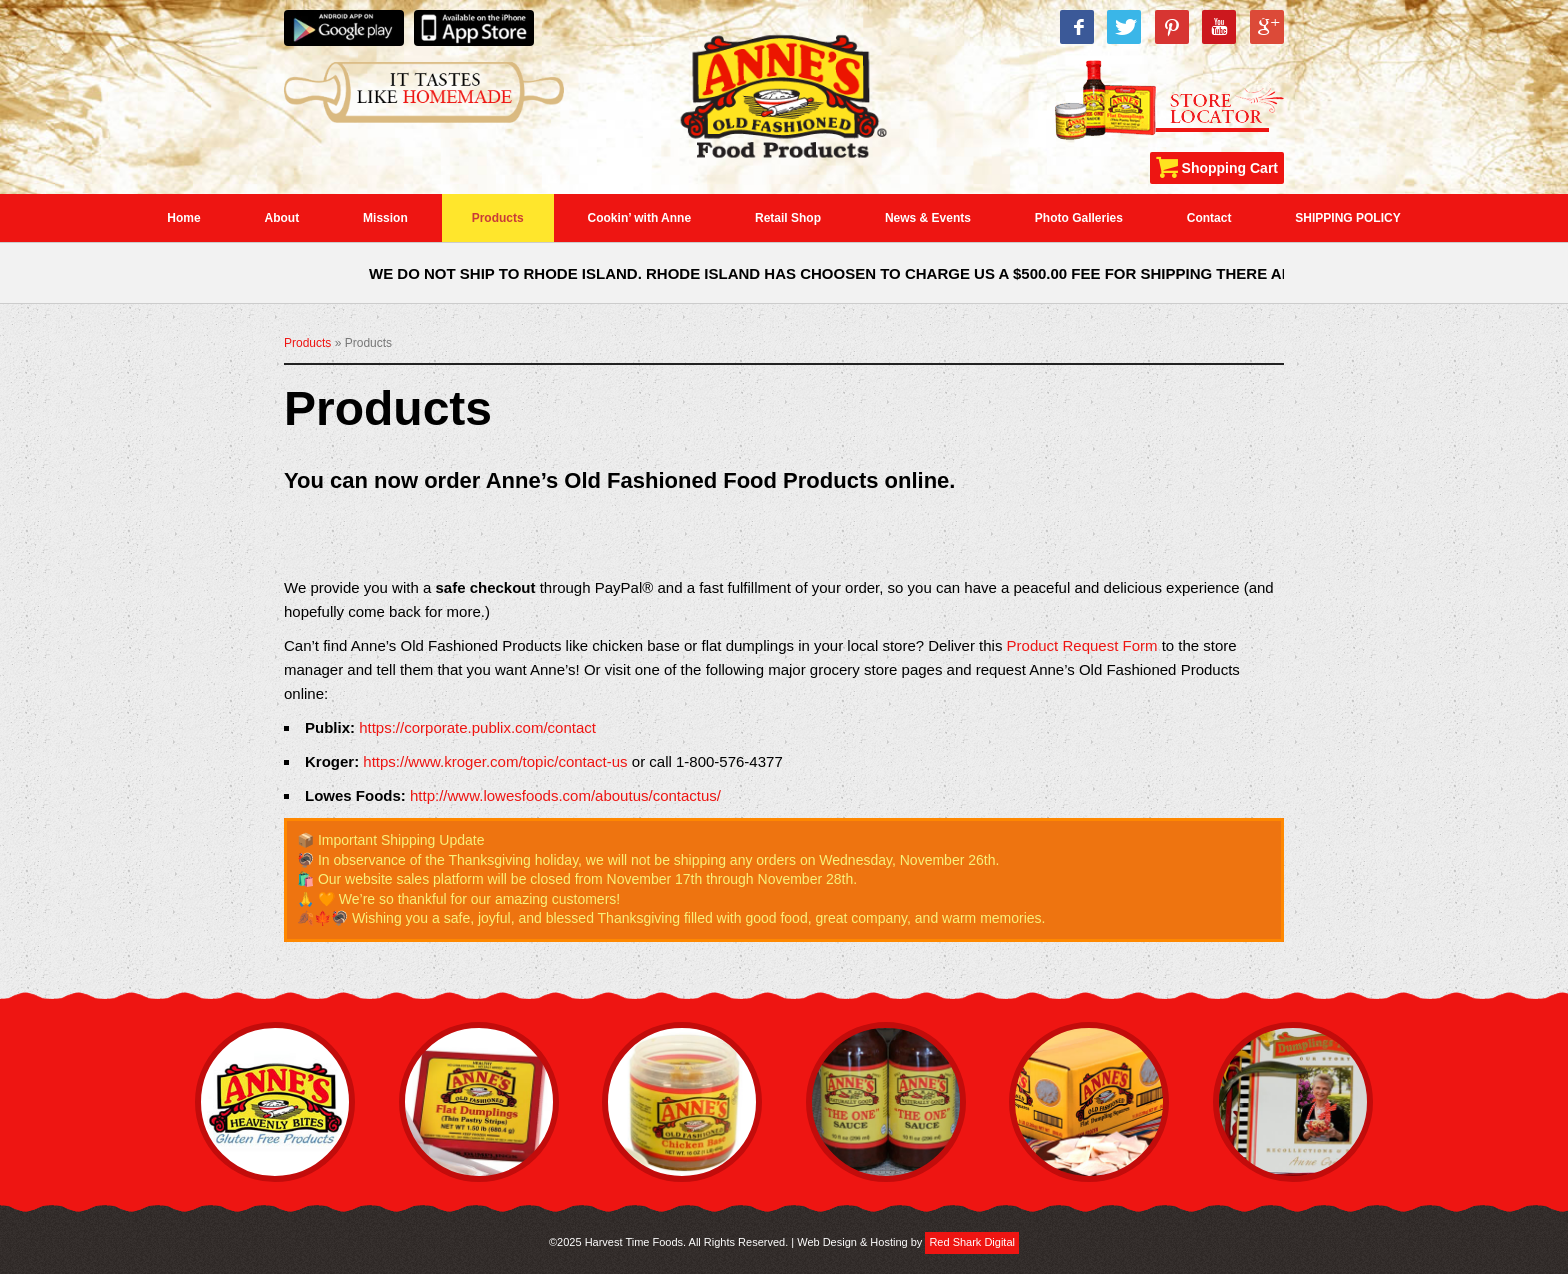  I want to click on Home, so click(183, 218).